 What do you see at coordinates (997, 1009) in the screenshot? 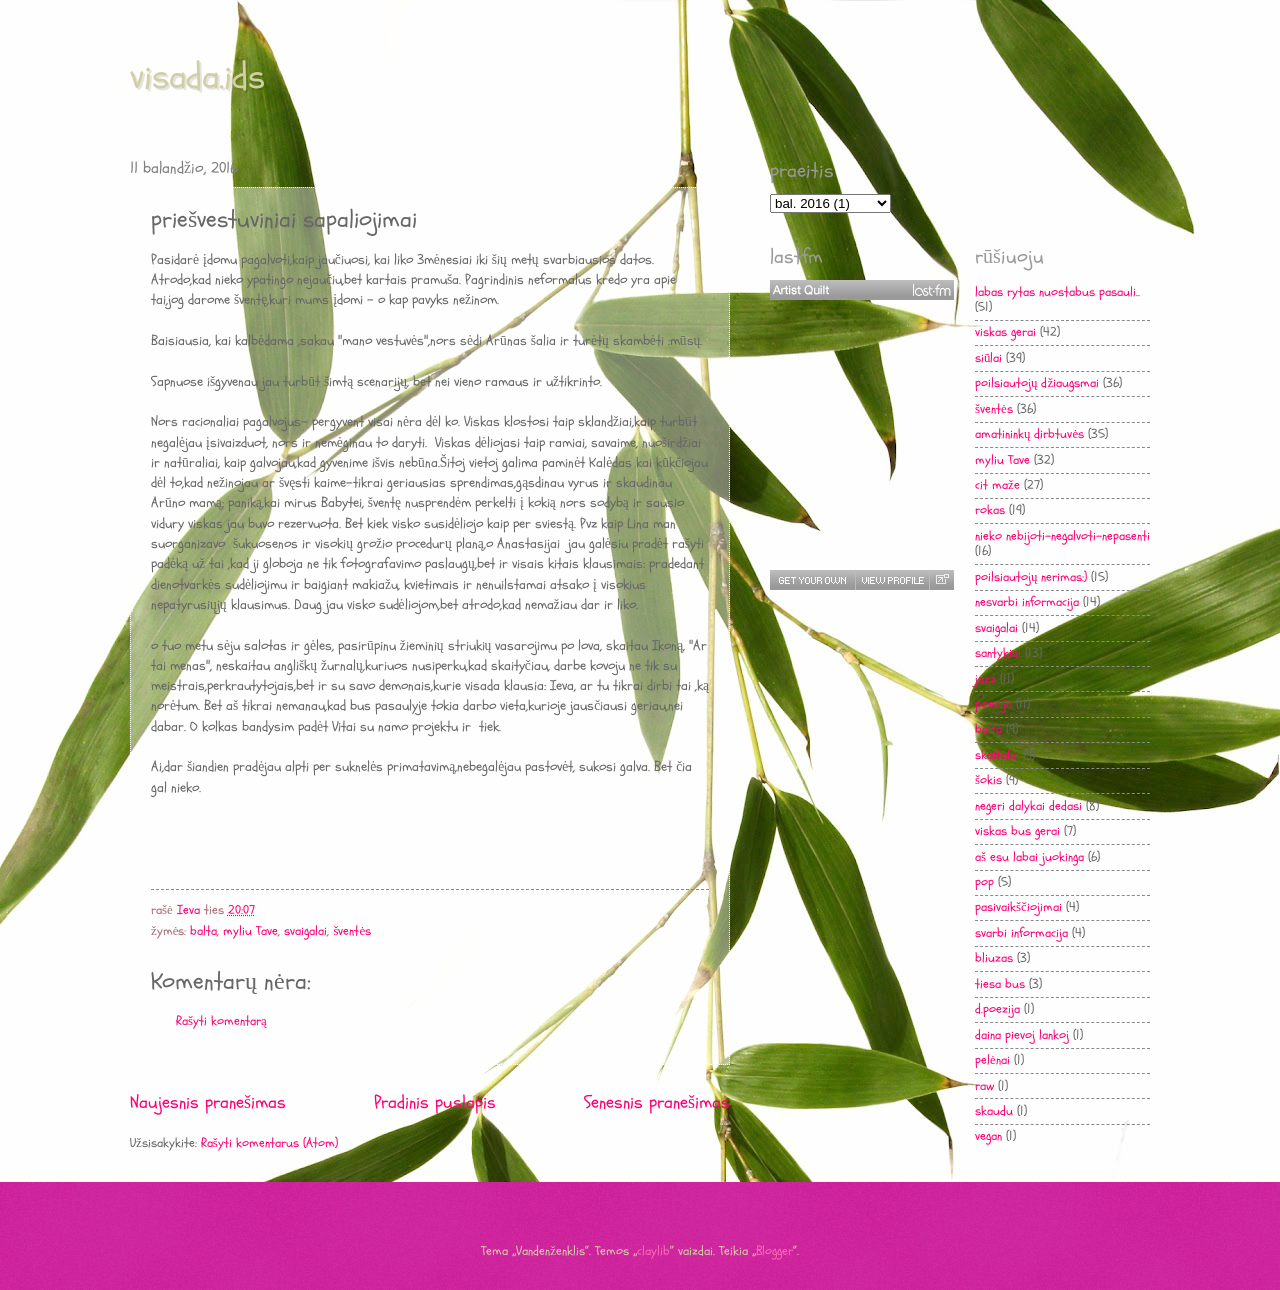
I see `d.poezija` at bounding box center [997, 1009].